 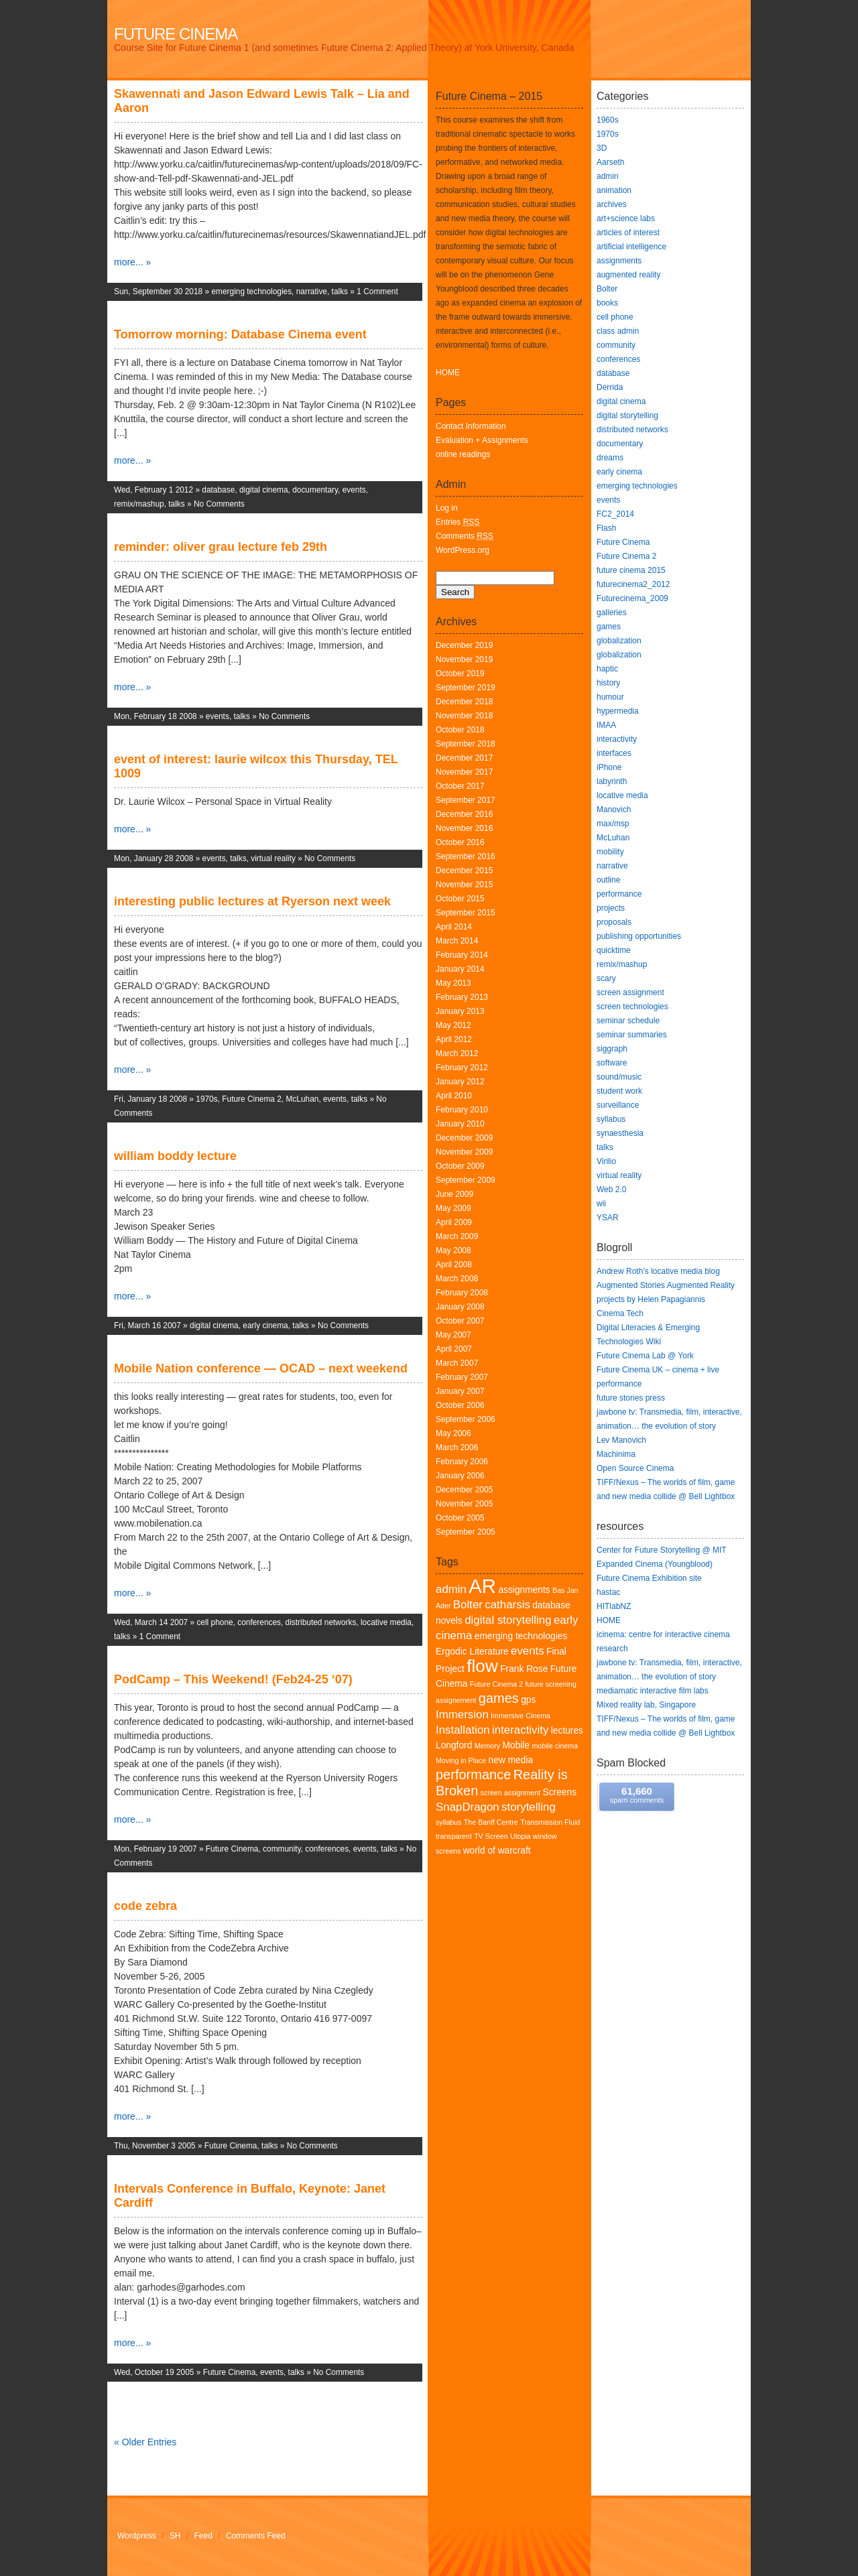 I want to click on SnapDragon, so click(x=467, y=1807).